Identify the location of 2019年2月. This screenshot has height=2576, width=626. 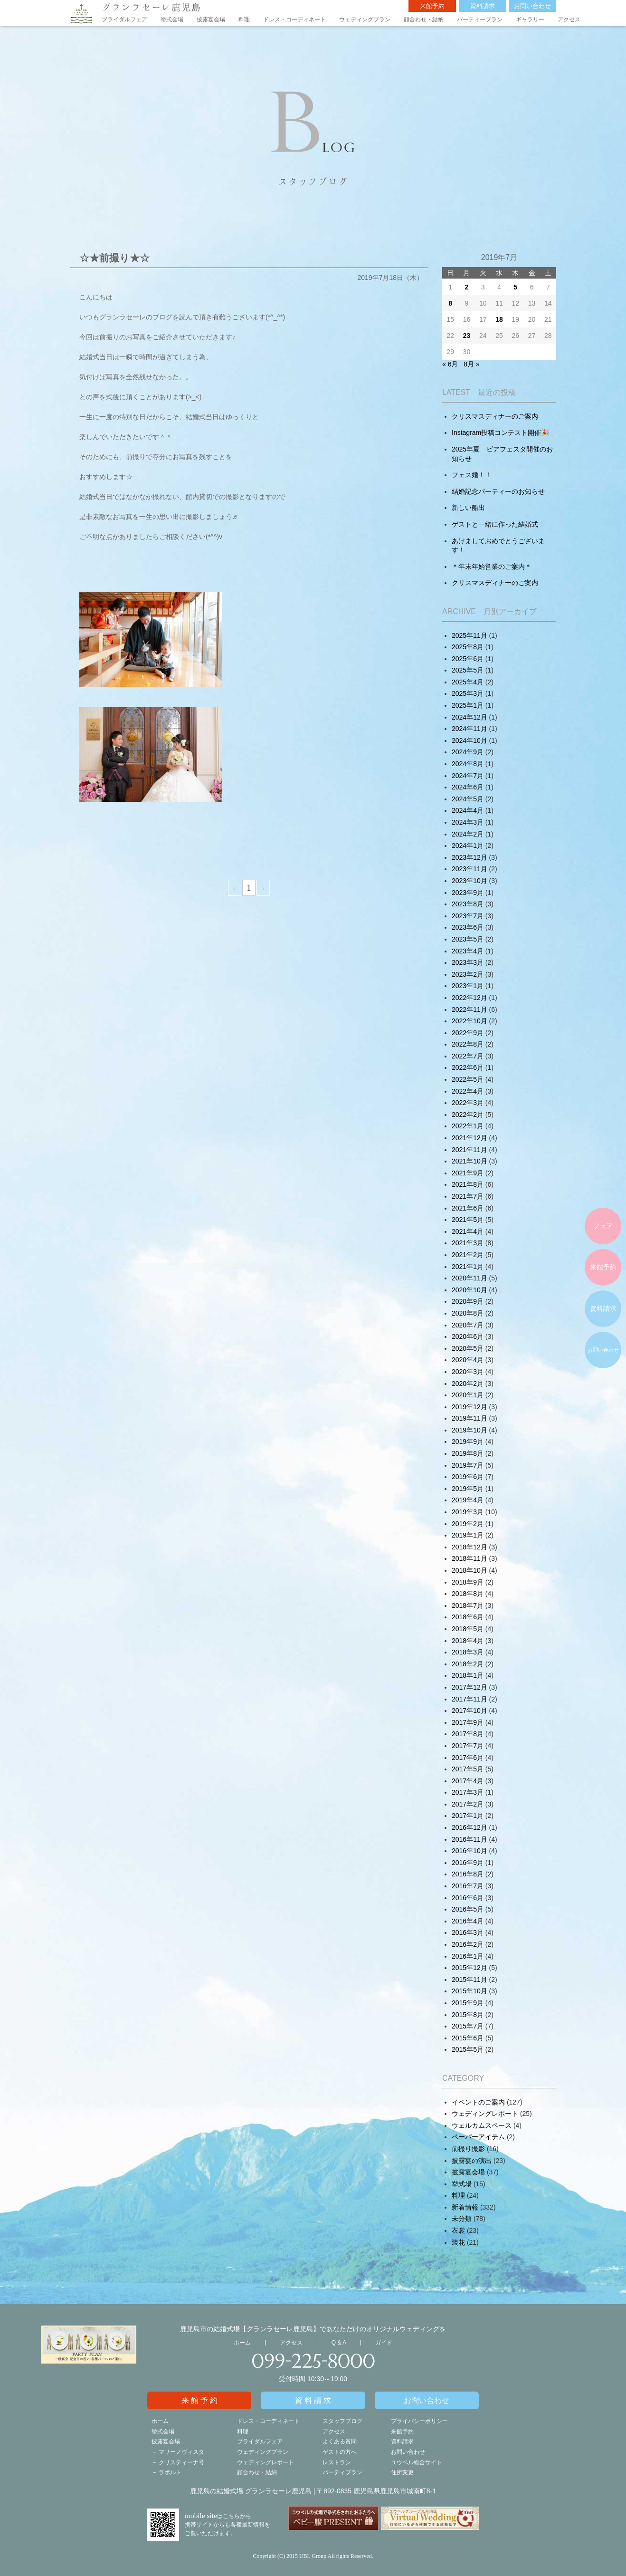
(468, 1524).